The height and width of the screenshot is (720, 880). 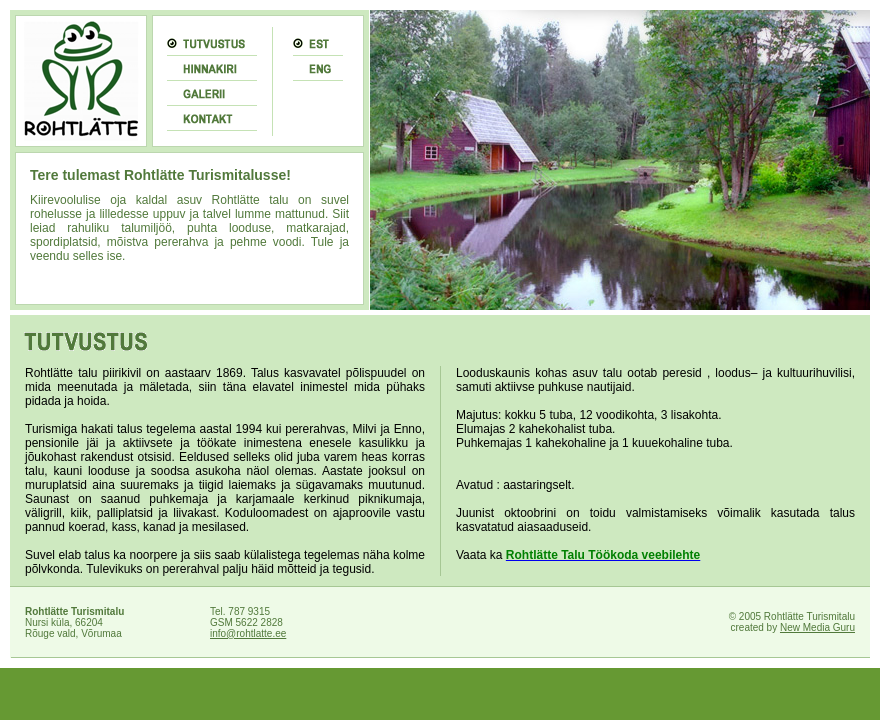 What do you see at coordinates (74, 611) in the screenshot?
I see `Rohtlätte Turismitalu` at bounding box center [74, 611].